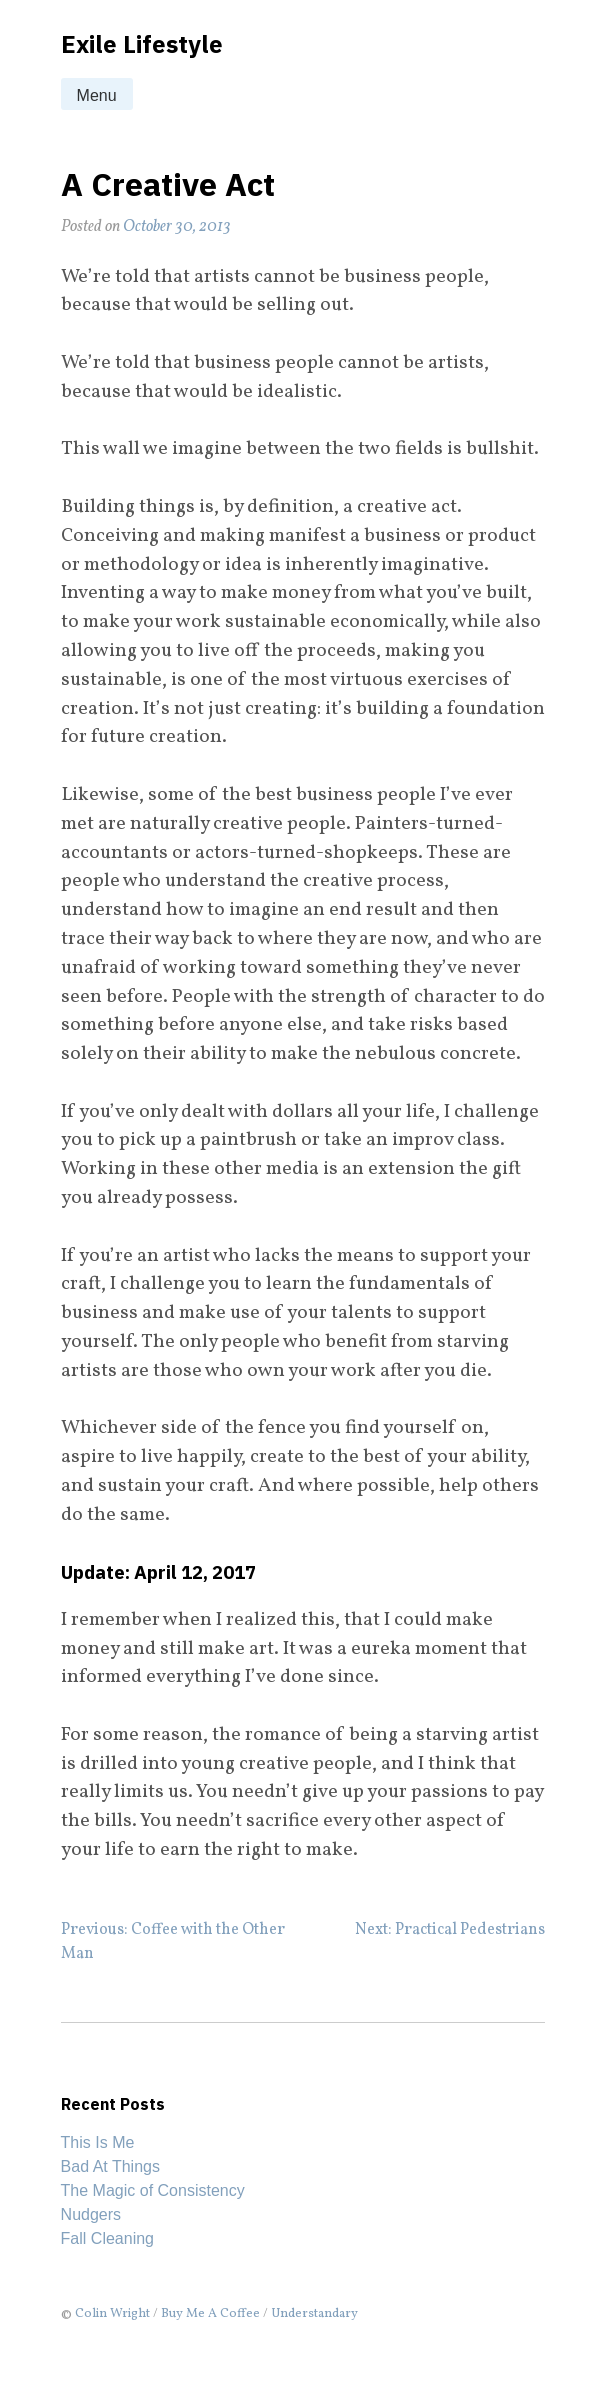  What do you see at coordinates (314, 2314) in the screenshot?
I see `Understandary` at bounding box center [314, 2314].